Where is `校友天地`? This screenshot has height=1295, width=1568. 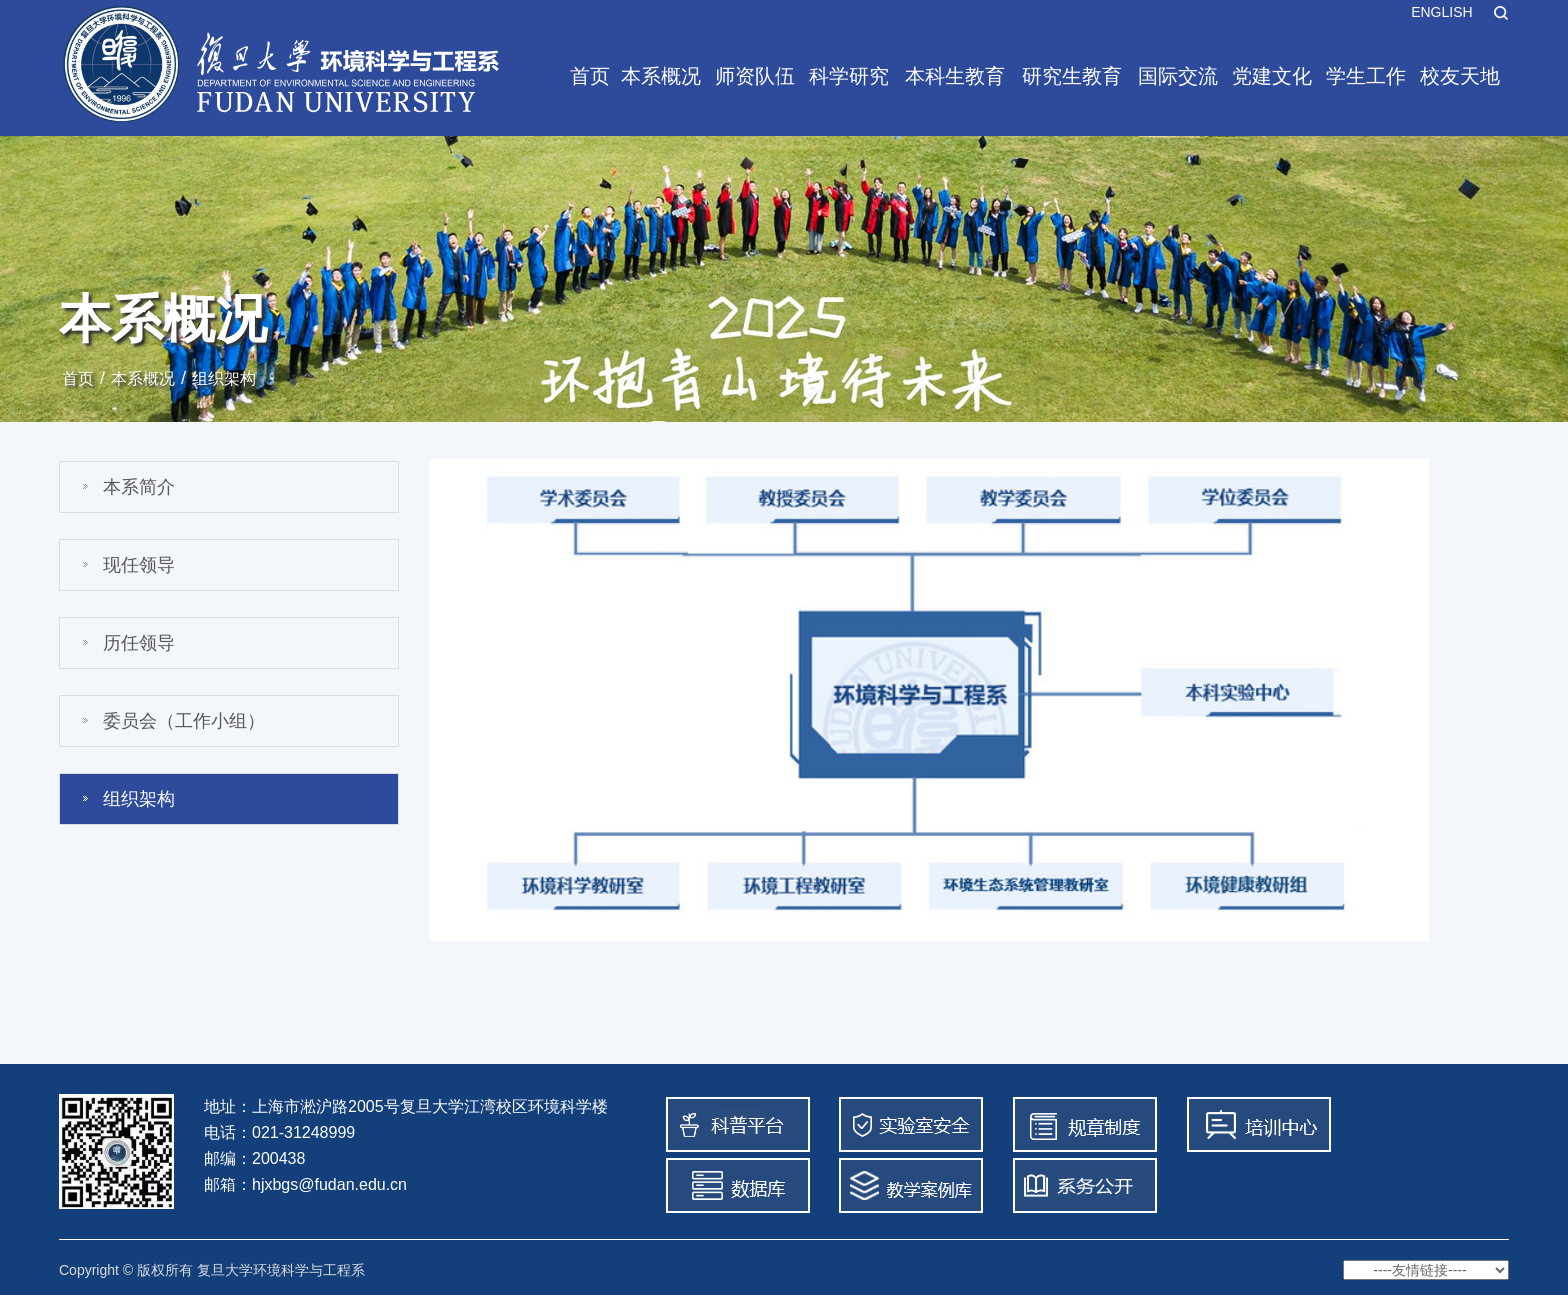
校友天地 is located at coordinates (1460, 76).